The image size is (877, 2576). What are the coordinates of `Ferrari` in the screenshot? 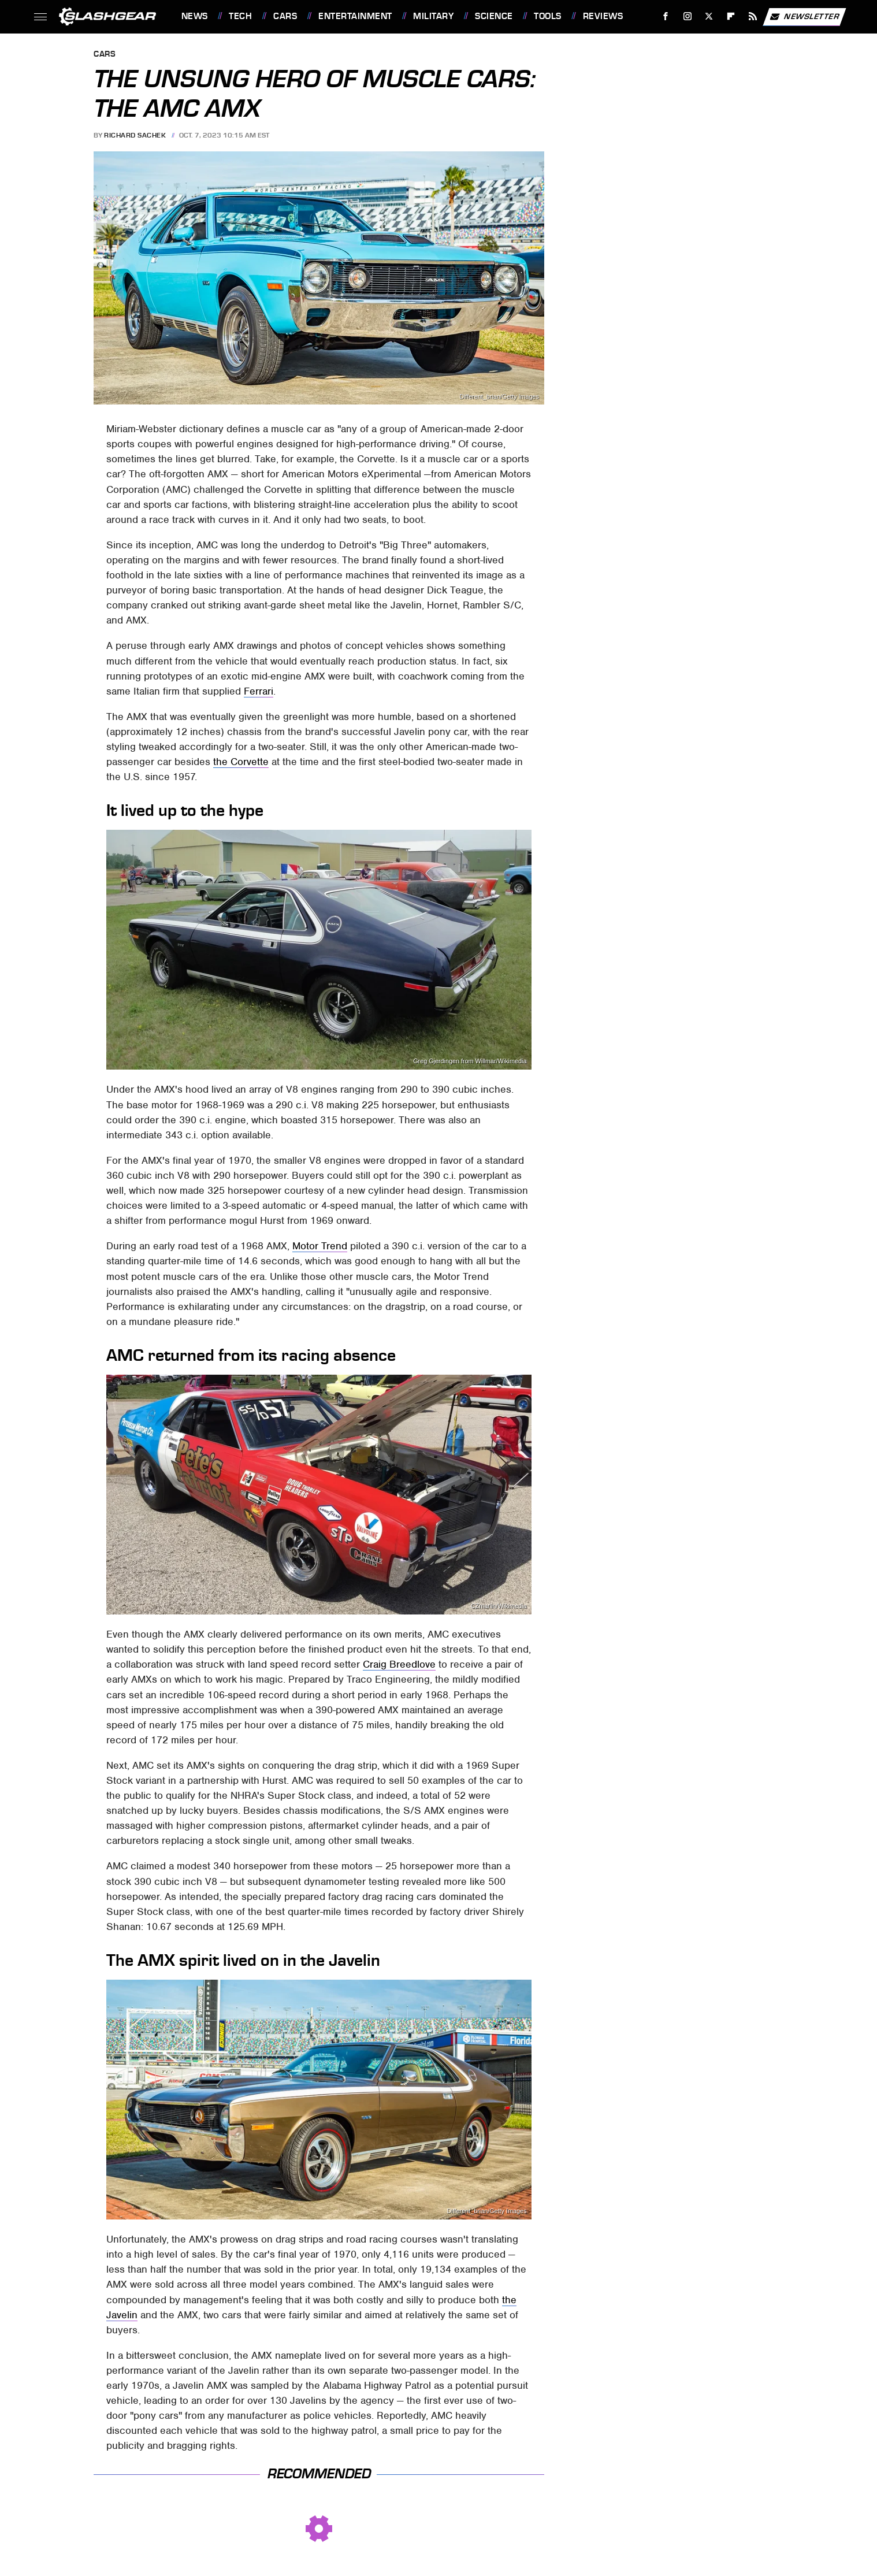 It's located at (258, 691).